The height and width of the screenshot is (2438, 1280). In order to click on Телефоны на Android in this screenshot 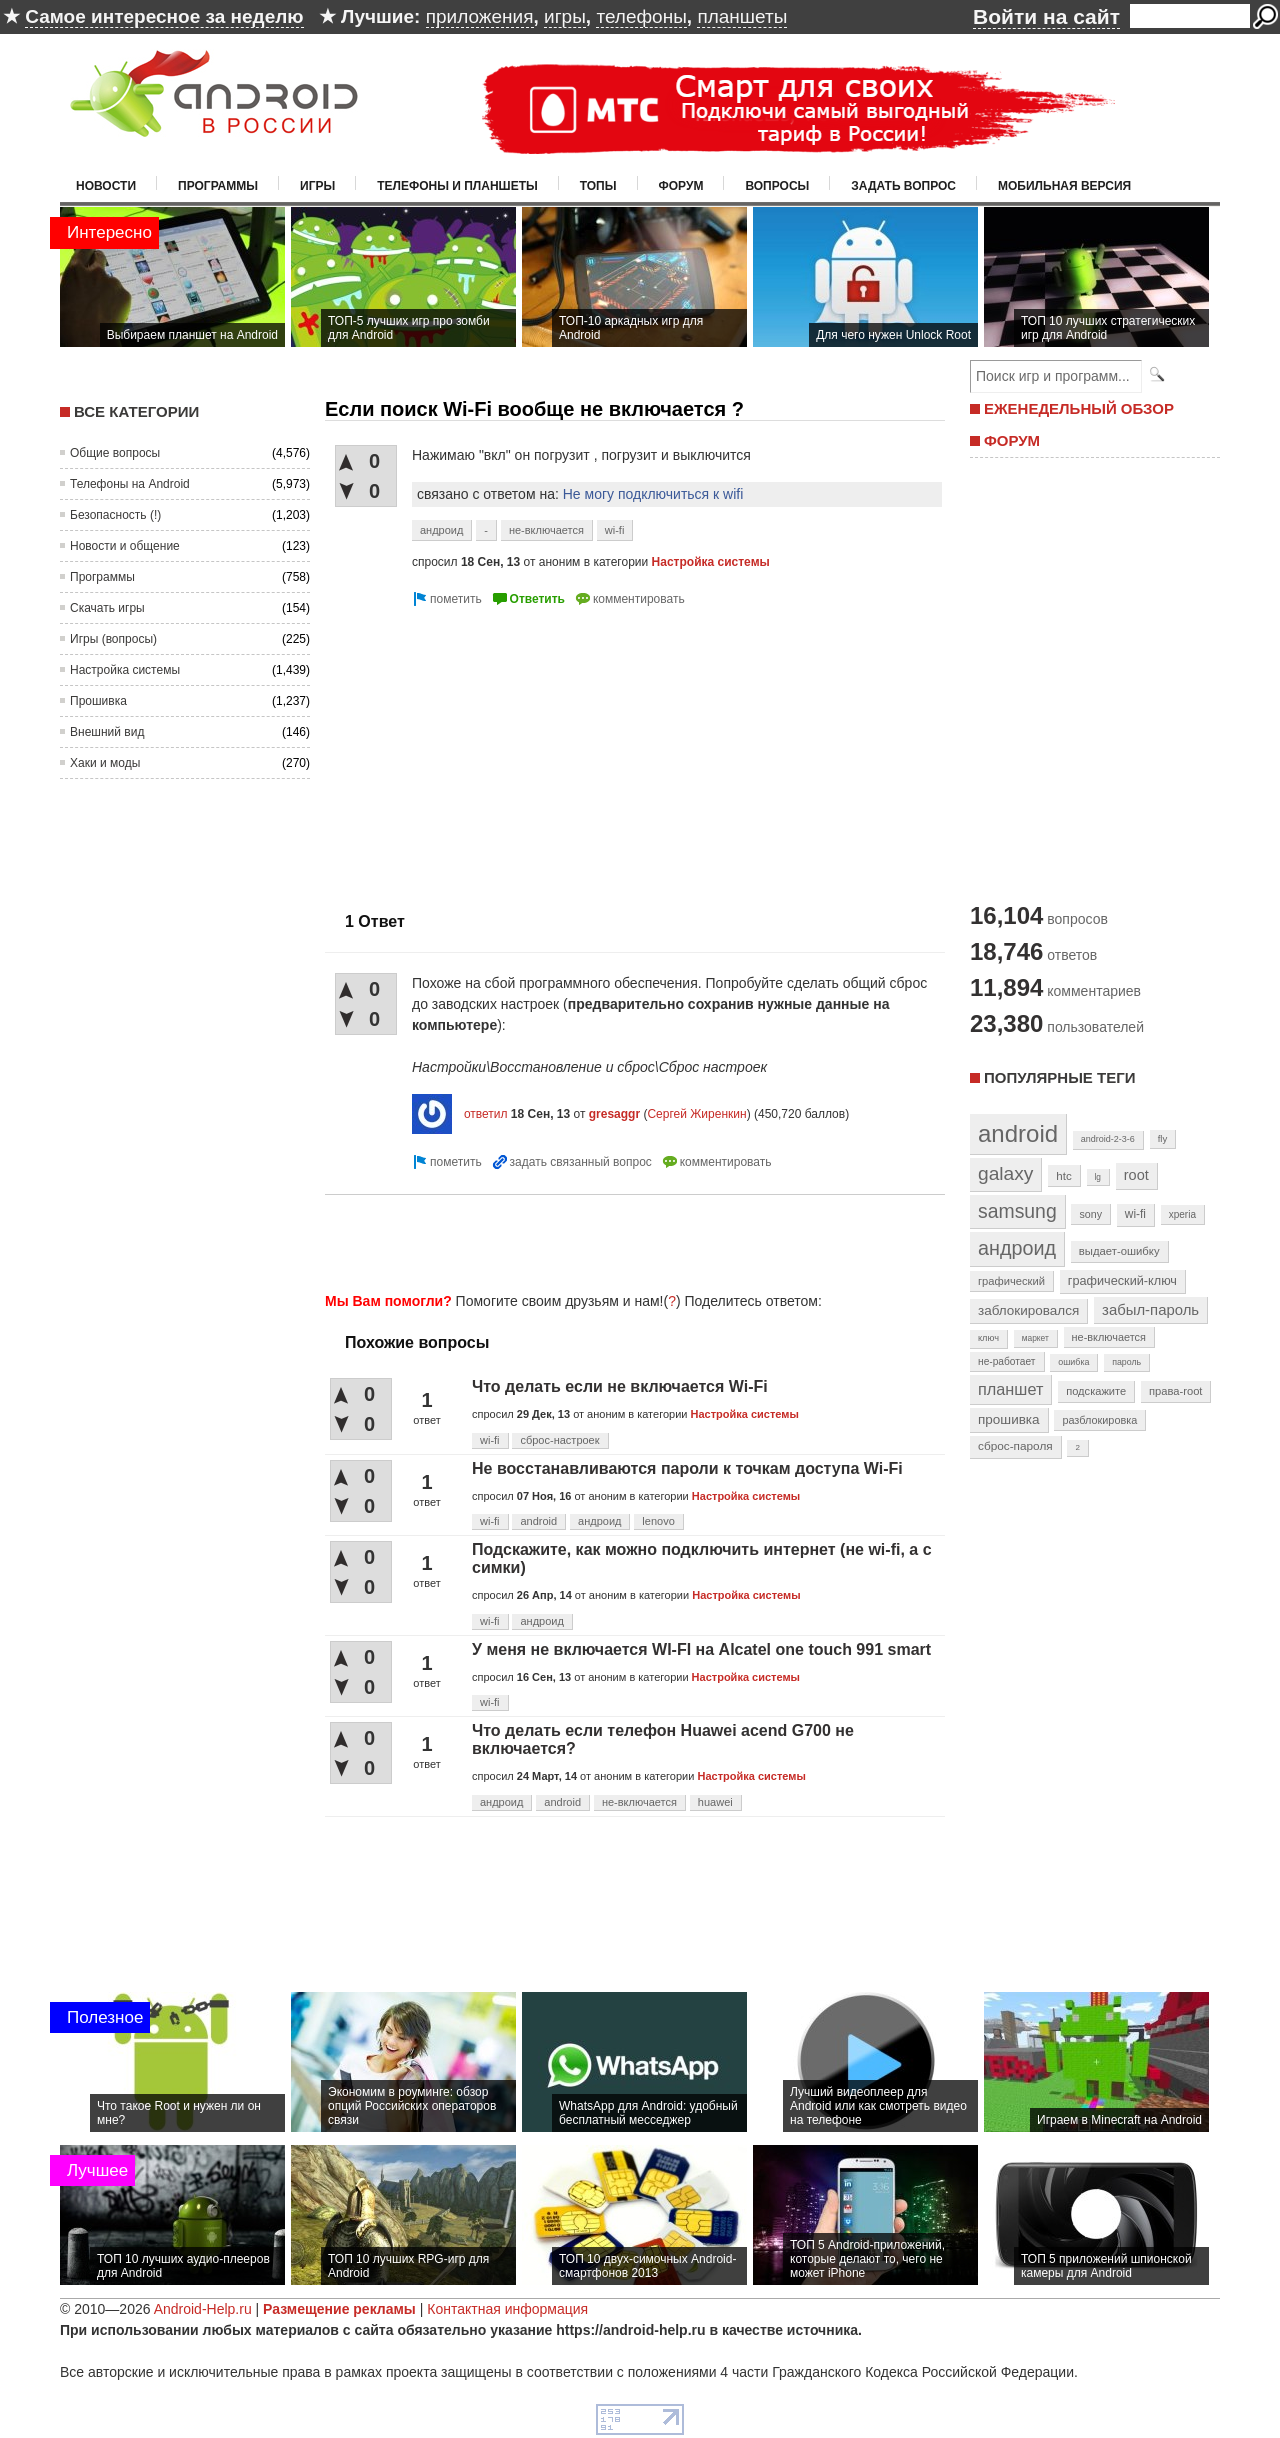, I will do `click(130, 484)`.